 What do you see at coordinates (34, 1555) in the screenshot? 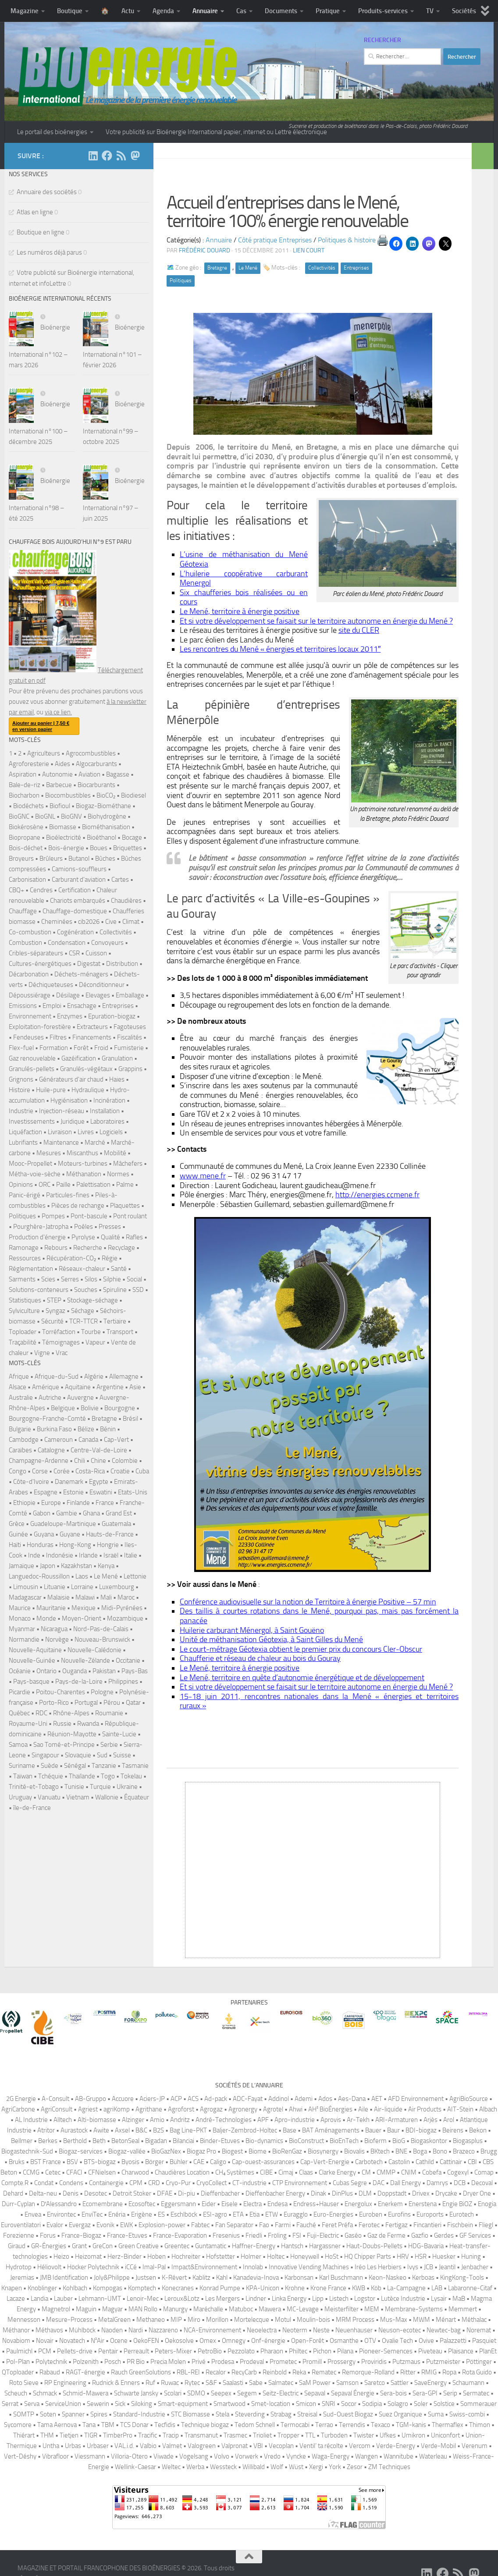
I see `Inde` at bounding box center [34, 1555].